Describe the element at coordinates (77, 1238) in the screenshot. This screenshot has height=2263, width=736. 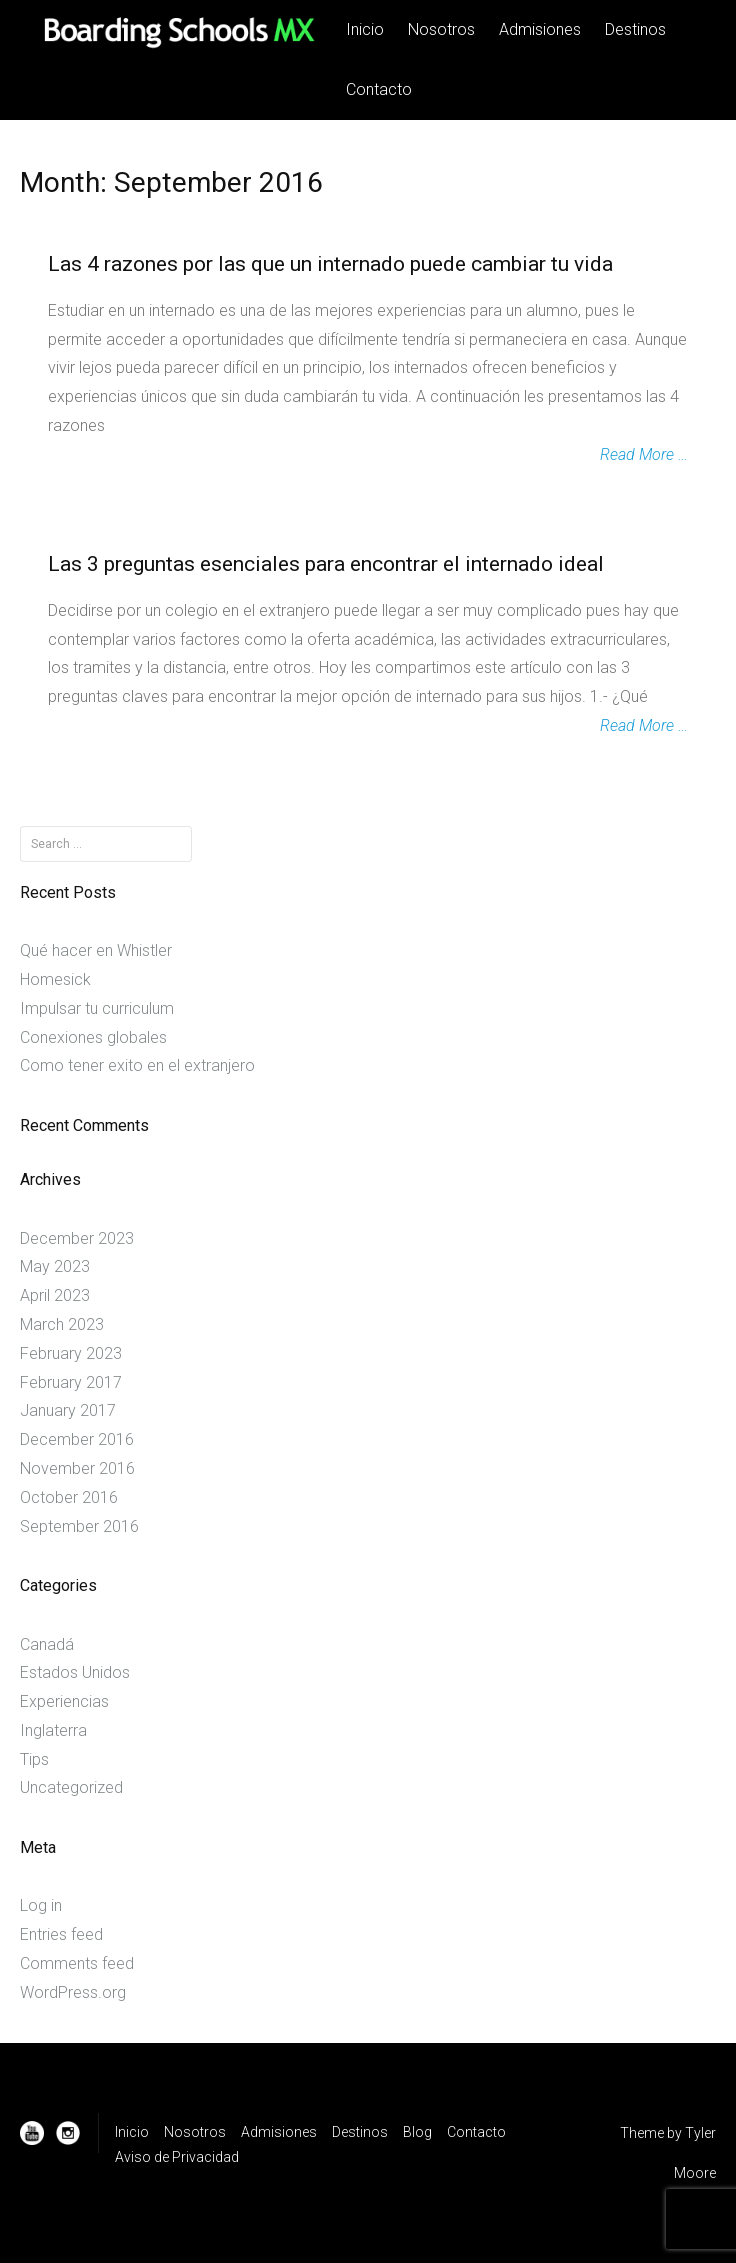
I see `December 2023` at that location.